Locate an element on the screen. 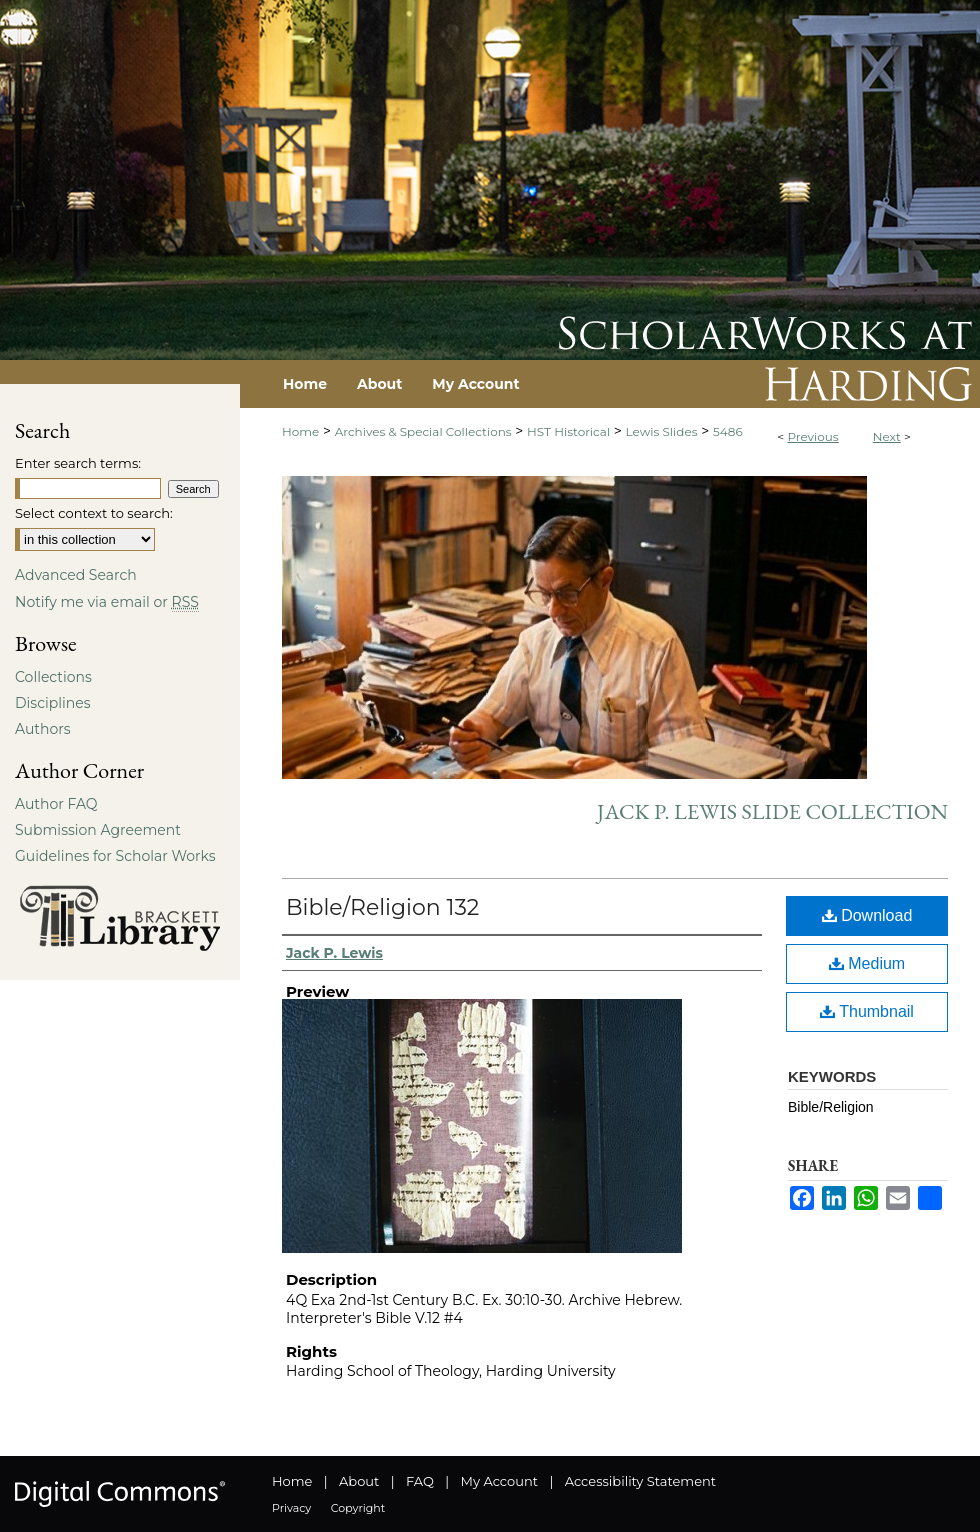 The width and height of the screenshot is (980, 1532). HST Historical is located at coordinates (568, 431).